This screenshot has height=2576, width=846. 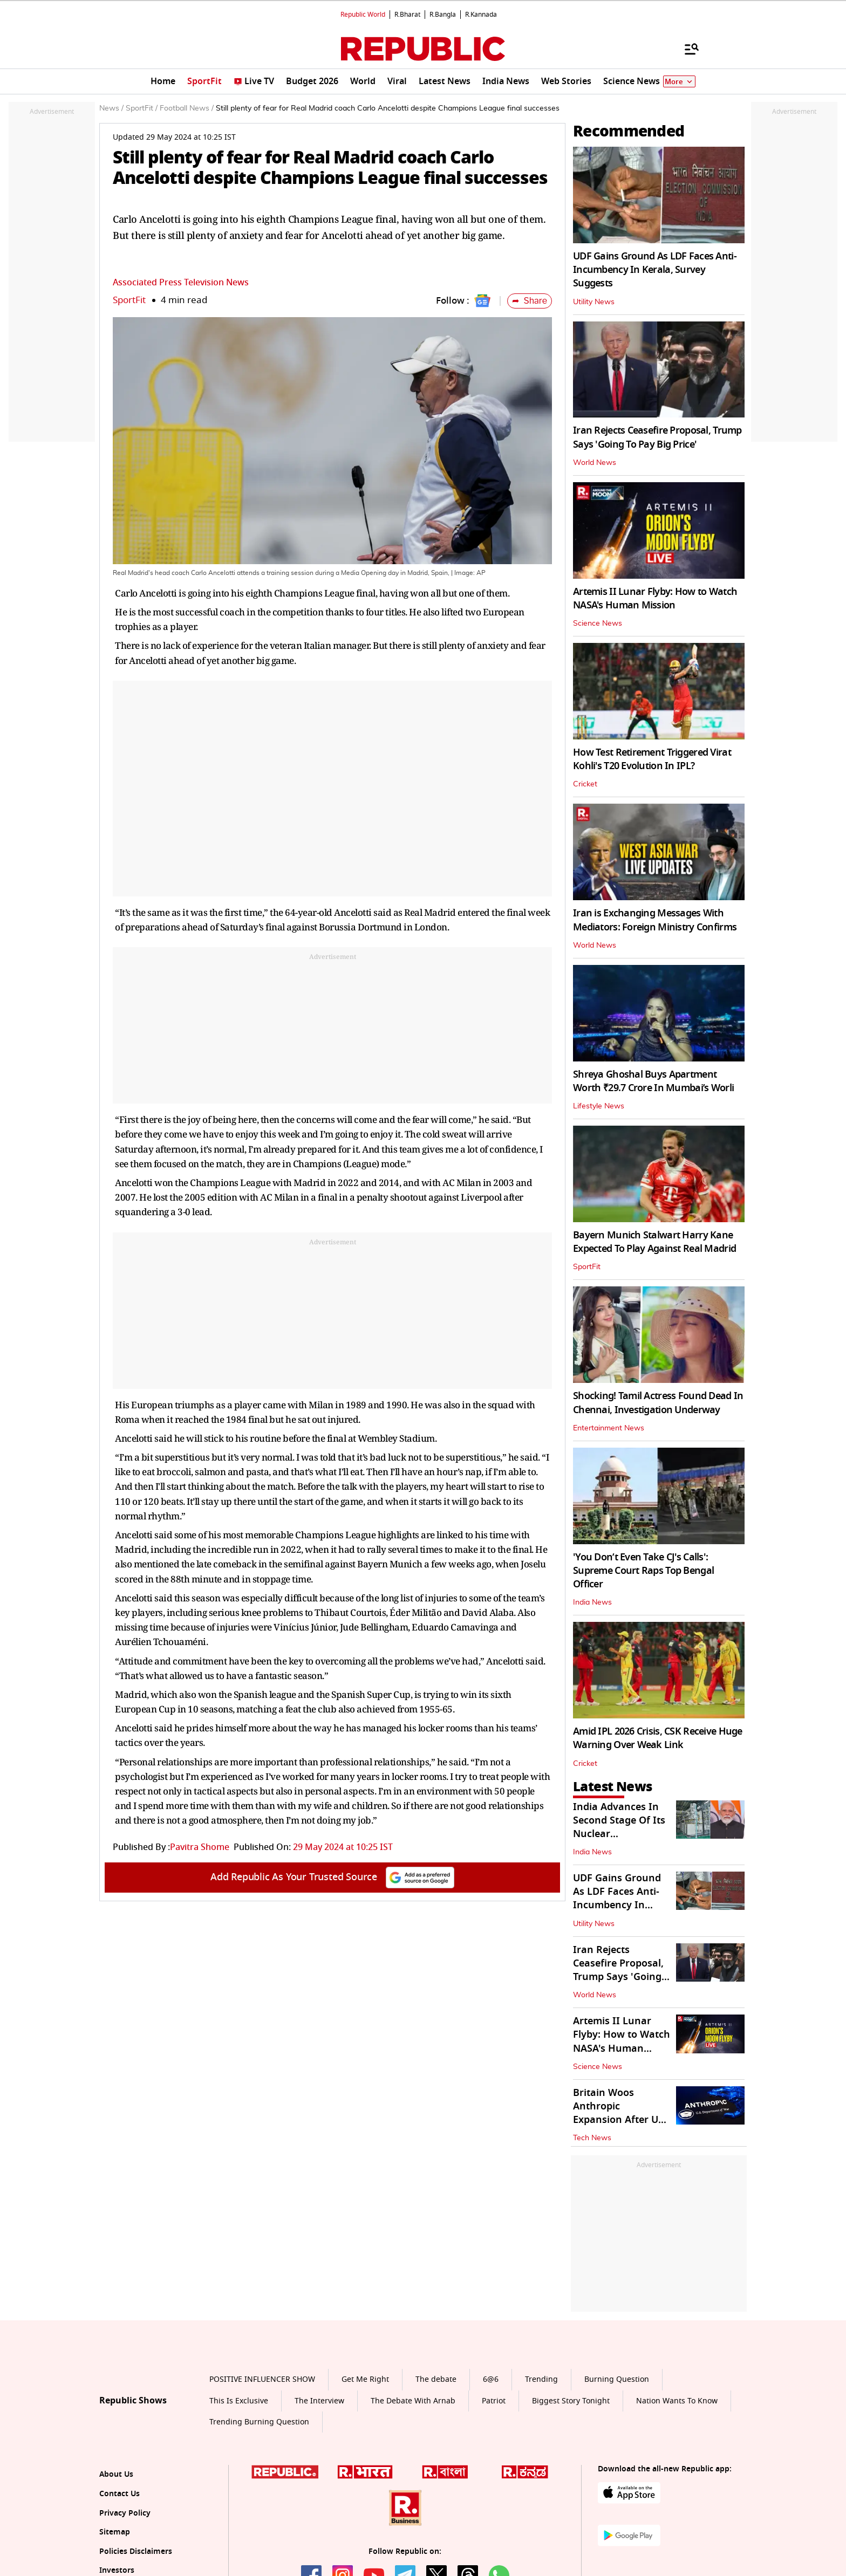 What do you see at coordinates (643, 1570) in the screenshot?
I see `'You Don’t Even Take CJ's Calls': Supreme Court Raps Top Bengal Officer` at bounding box center [643, 1570].